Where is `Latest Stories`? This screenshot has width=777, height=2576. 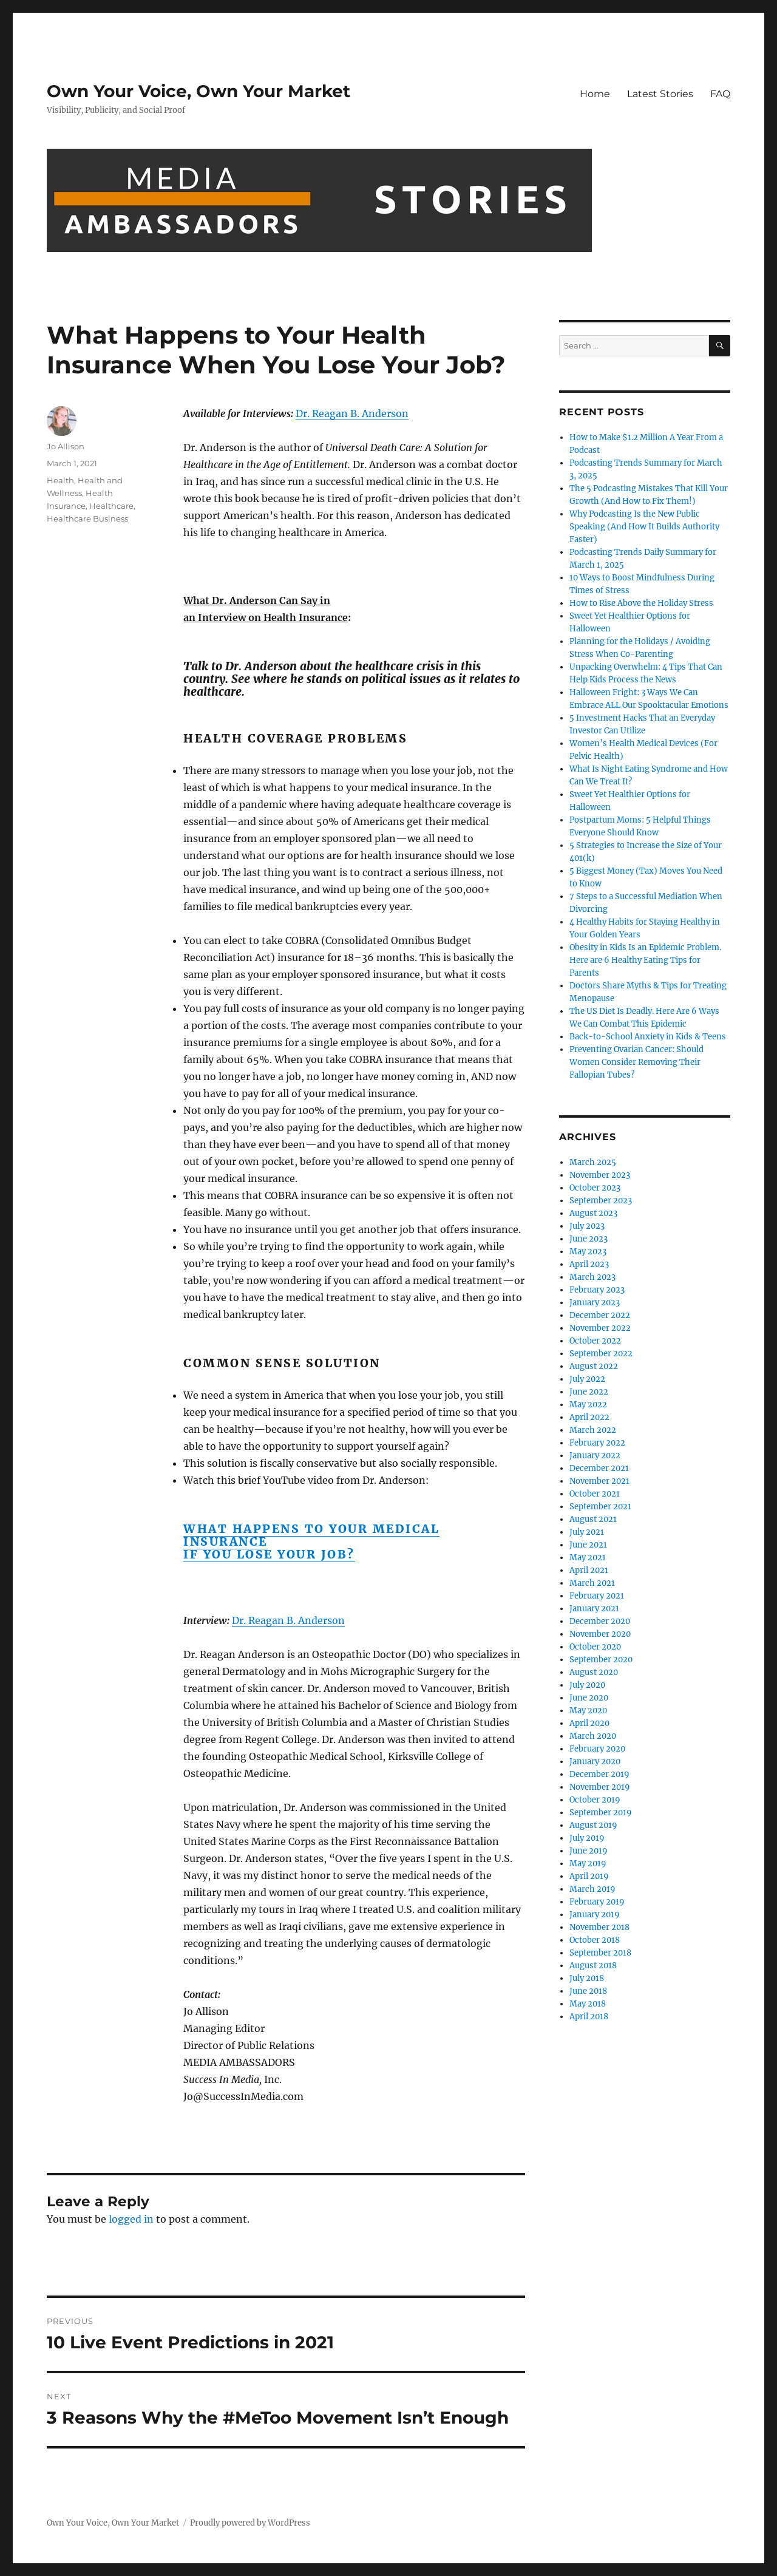 Latest Stories is located at coordinates (660, 94).